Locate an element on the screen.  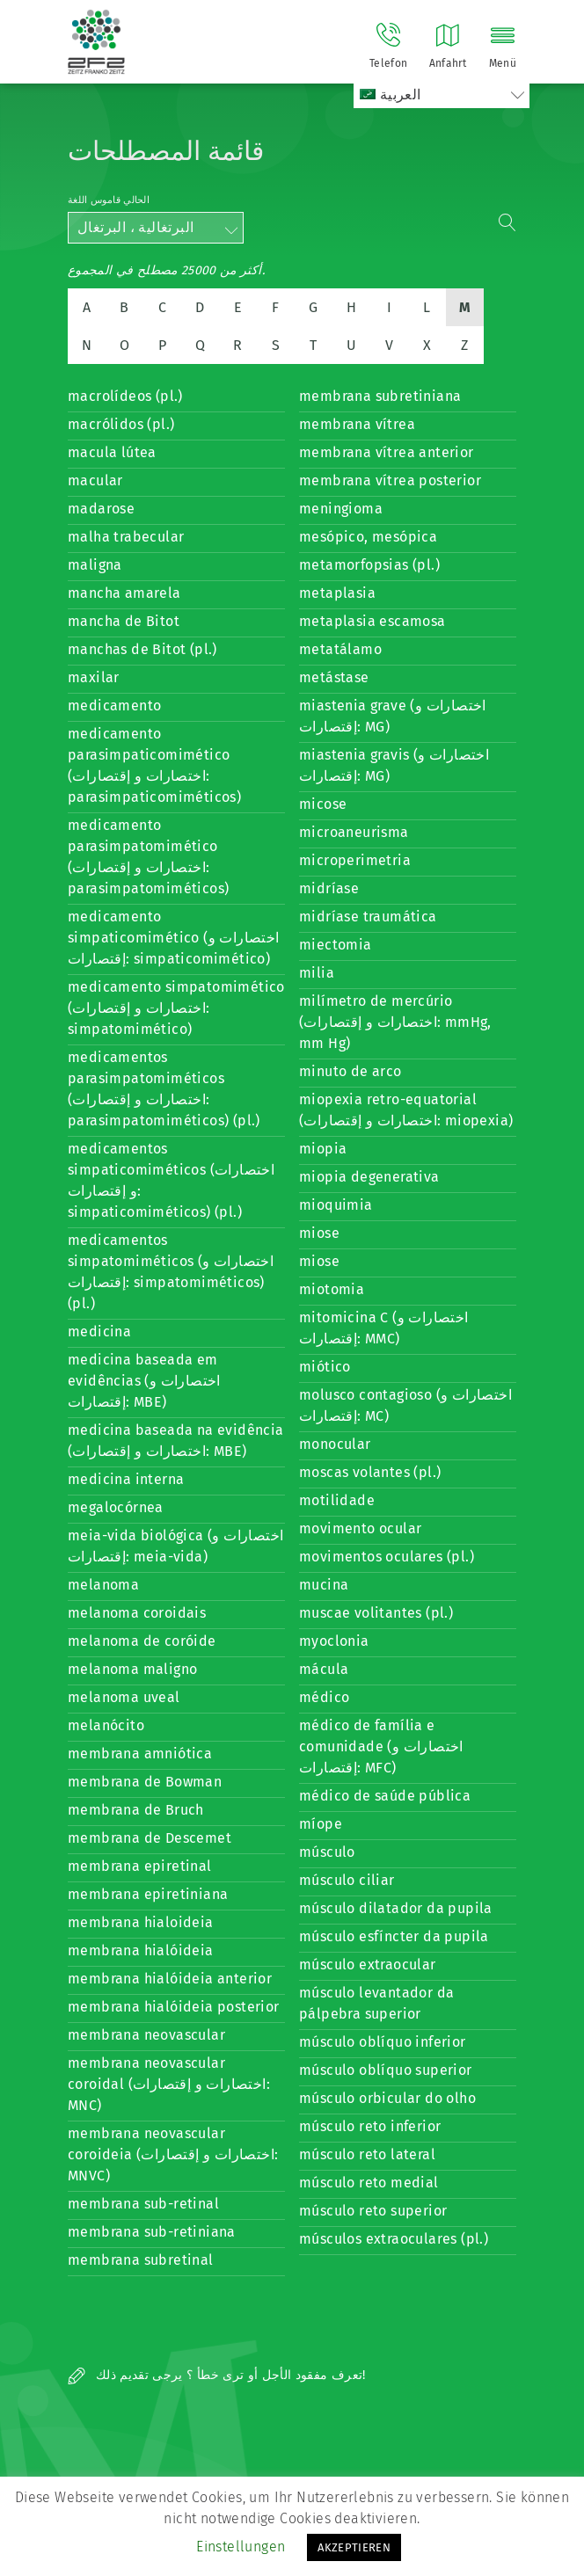
médico is located at coordinates (324, 1697).